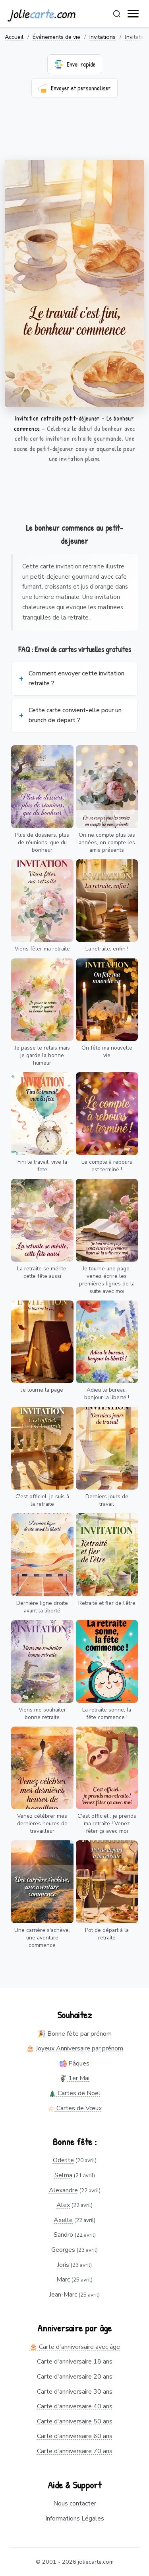 Image resolution: width=149 pixels, height=2576 pixels. Describe the element at coordinates (75, 715) in the screenshot. I see `Cette carte convient-elle pour un brunch de depart ?` at that location.